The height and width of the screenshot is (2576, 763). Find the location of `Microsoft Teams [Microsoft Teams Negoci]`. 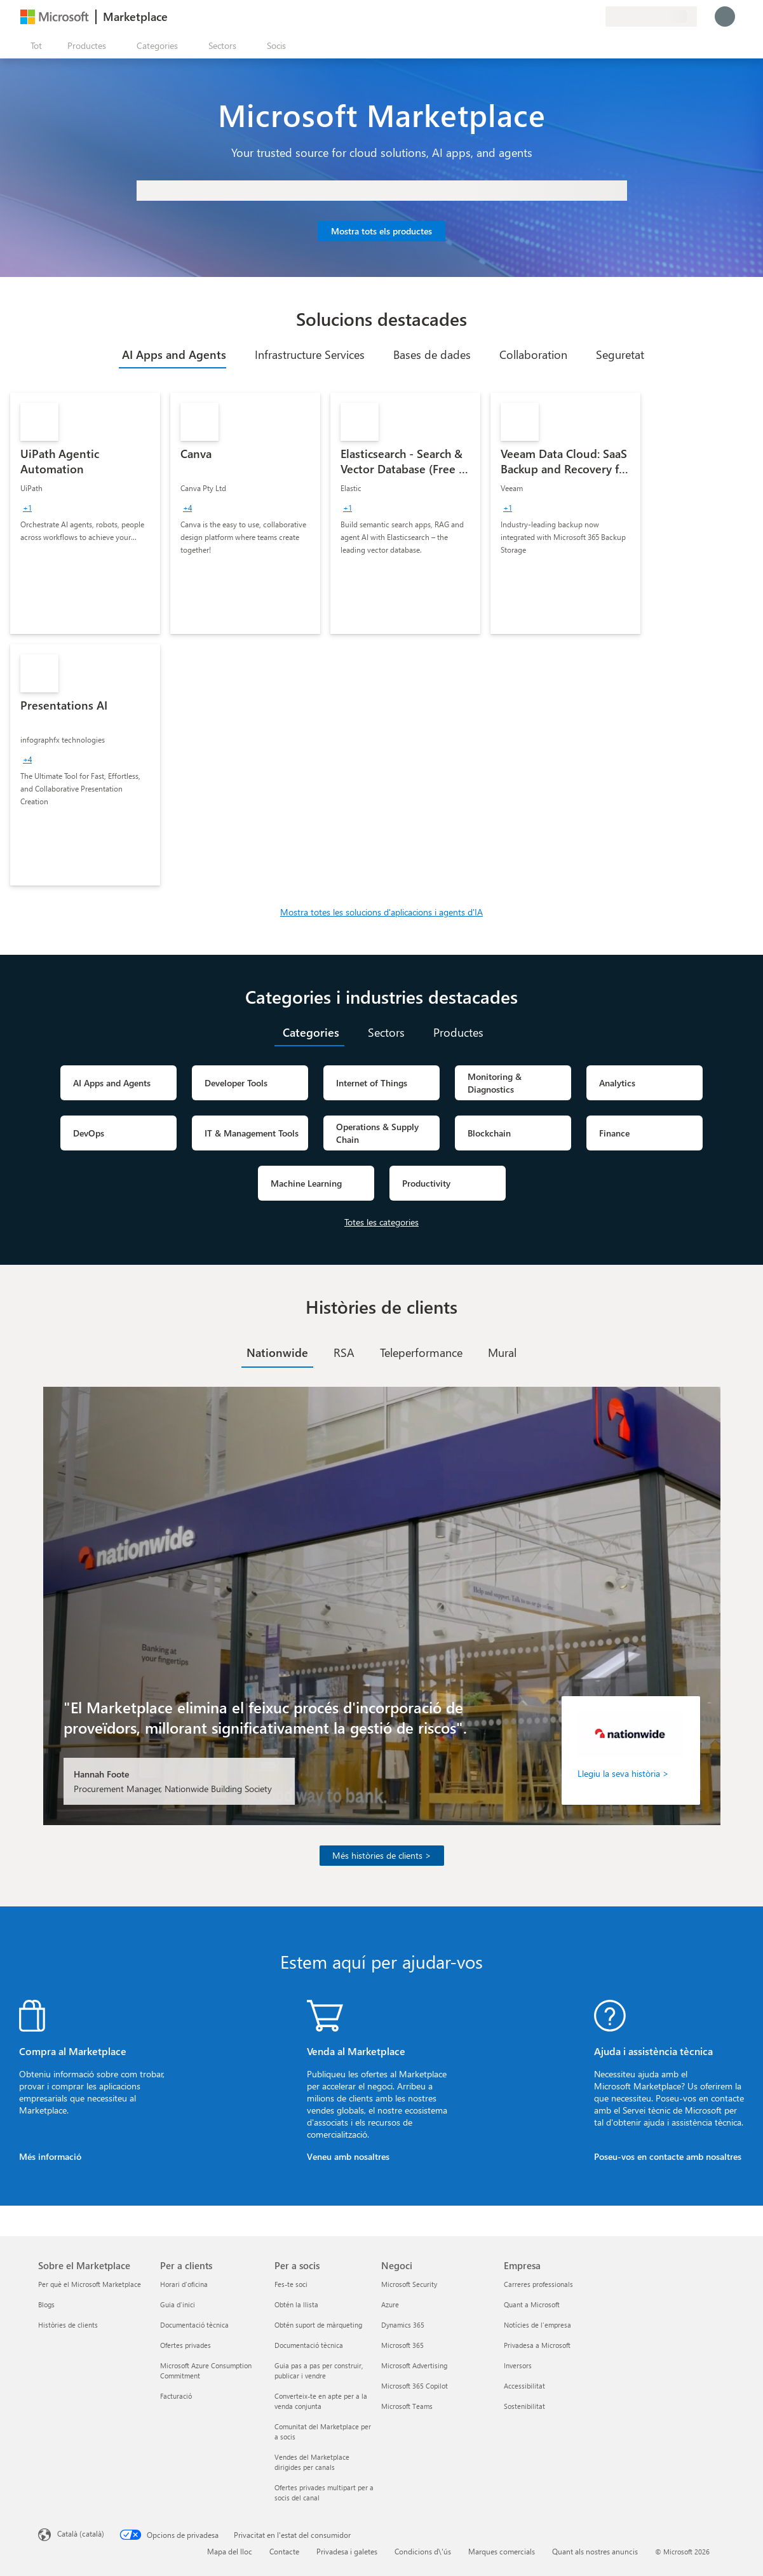

Microsoft Teams [Microsoft Teams Negoci] is located at coordinates (407, 2406).